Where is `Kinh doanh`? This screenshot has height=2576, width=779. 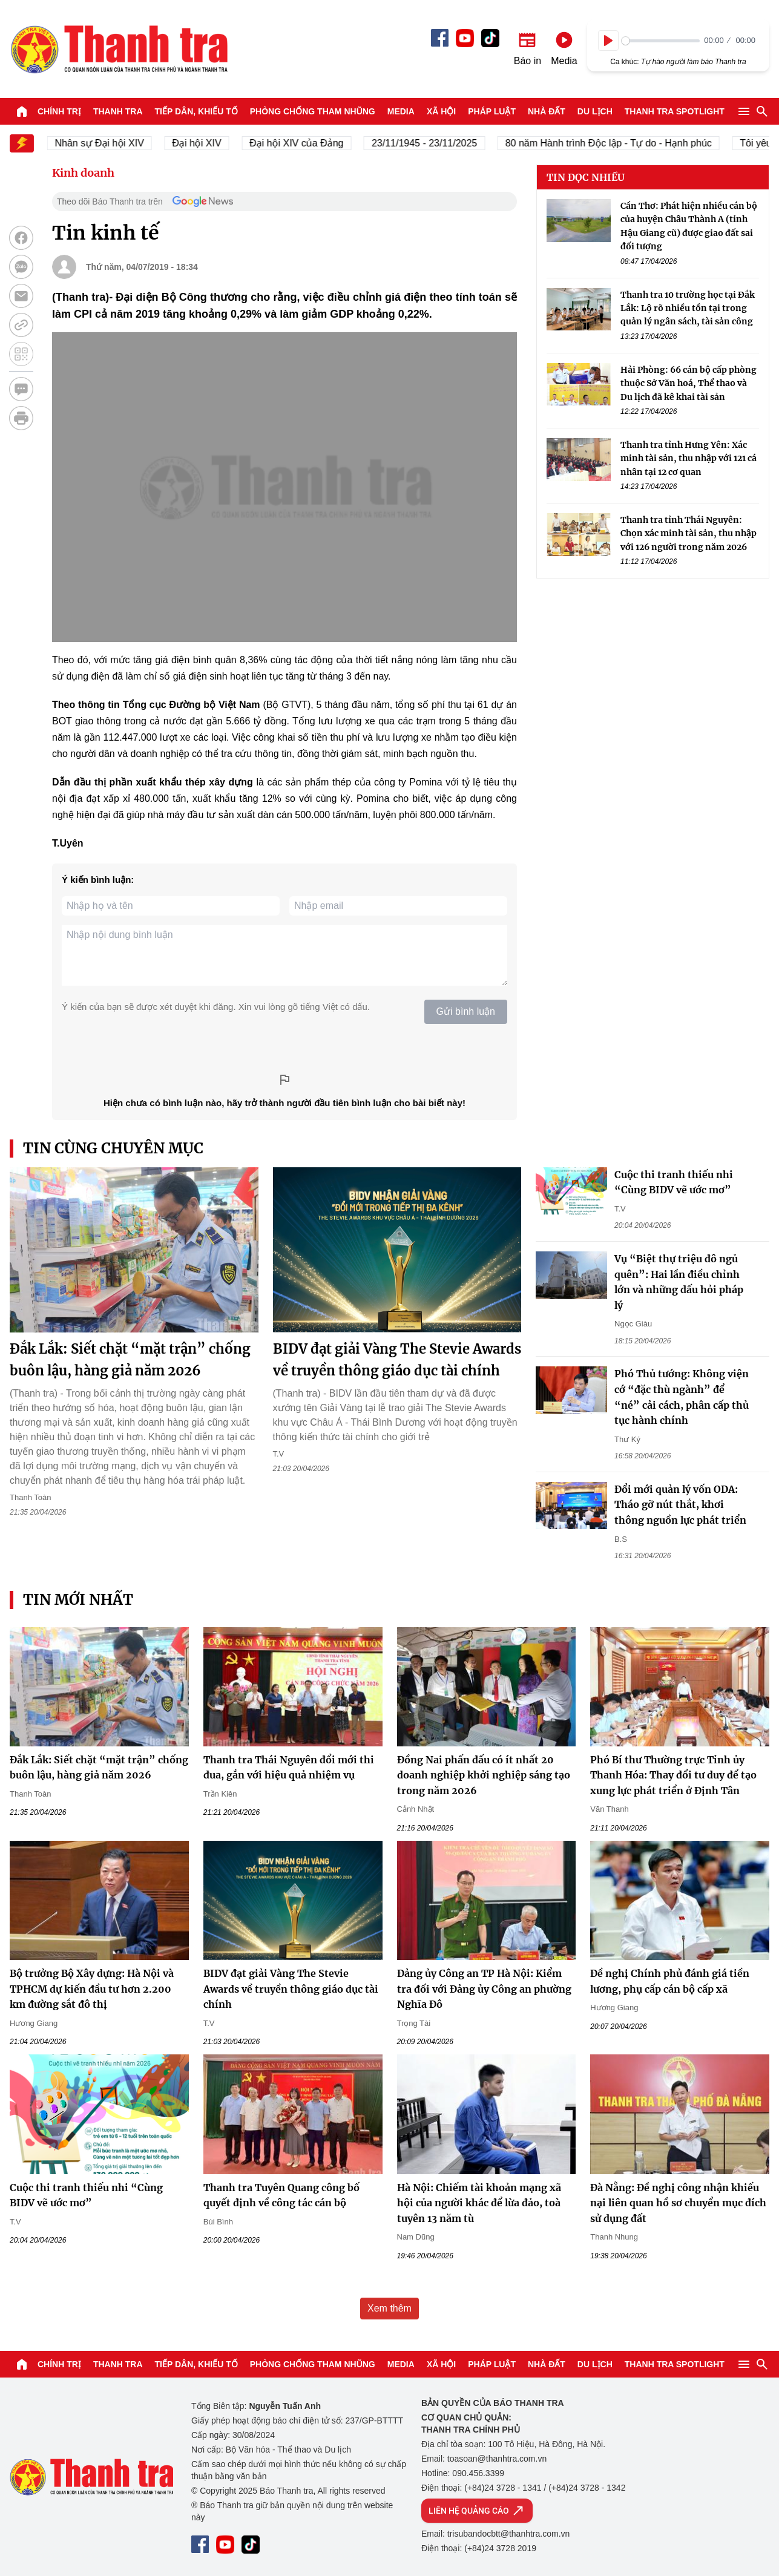
Kinh doanh is located at coordinates (83, 173).